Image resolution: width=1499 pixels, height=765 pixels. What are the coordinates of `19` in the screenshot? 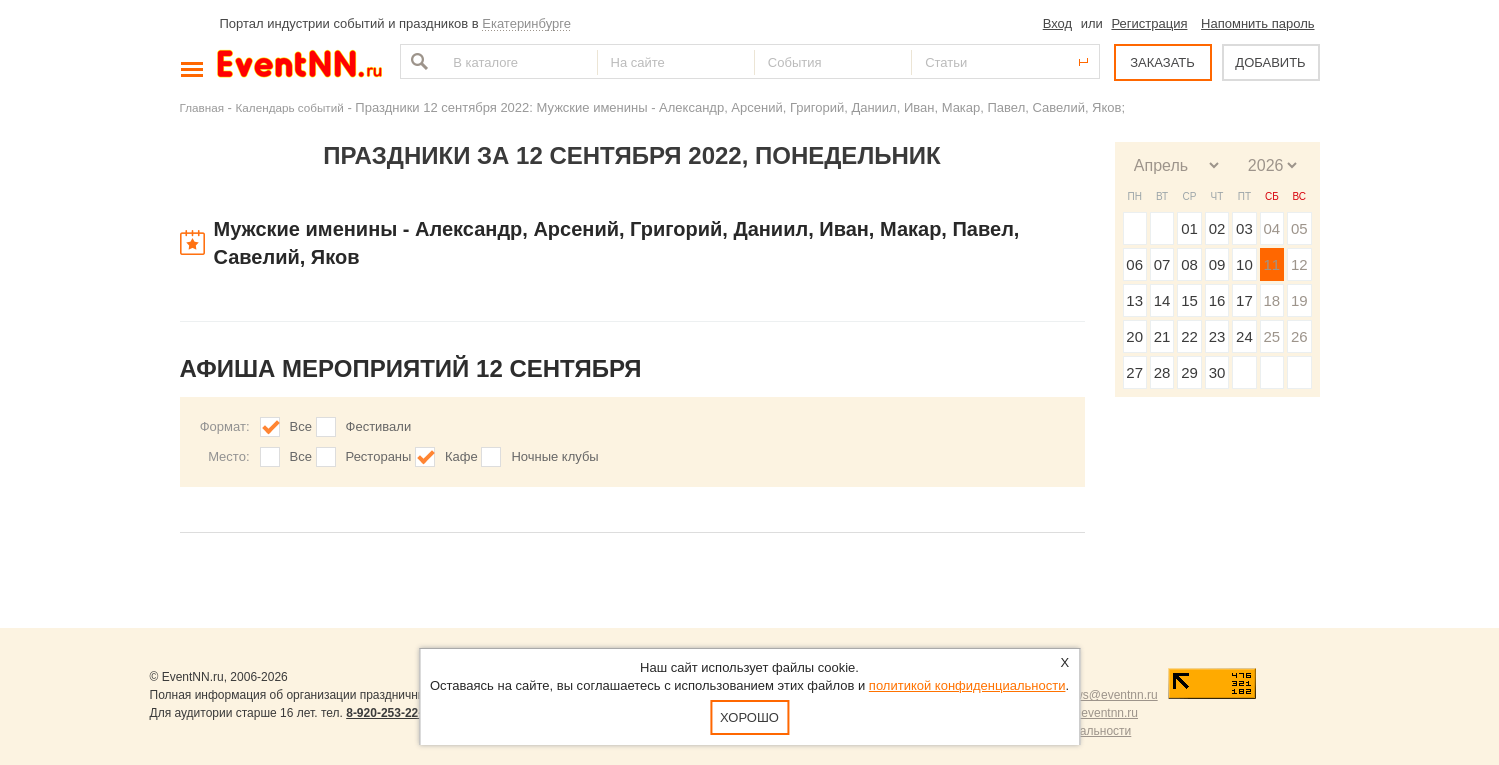 It's located at (1299, 300).